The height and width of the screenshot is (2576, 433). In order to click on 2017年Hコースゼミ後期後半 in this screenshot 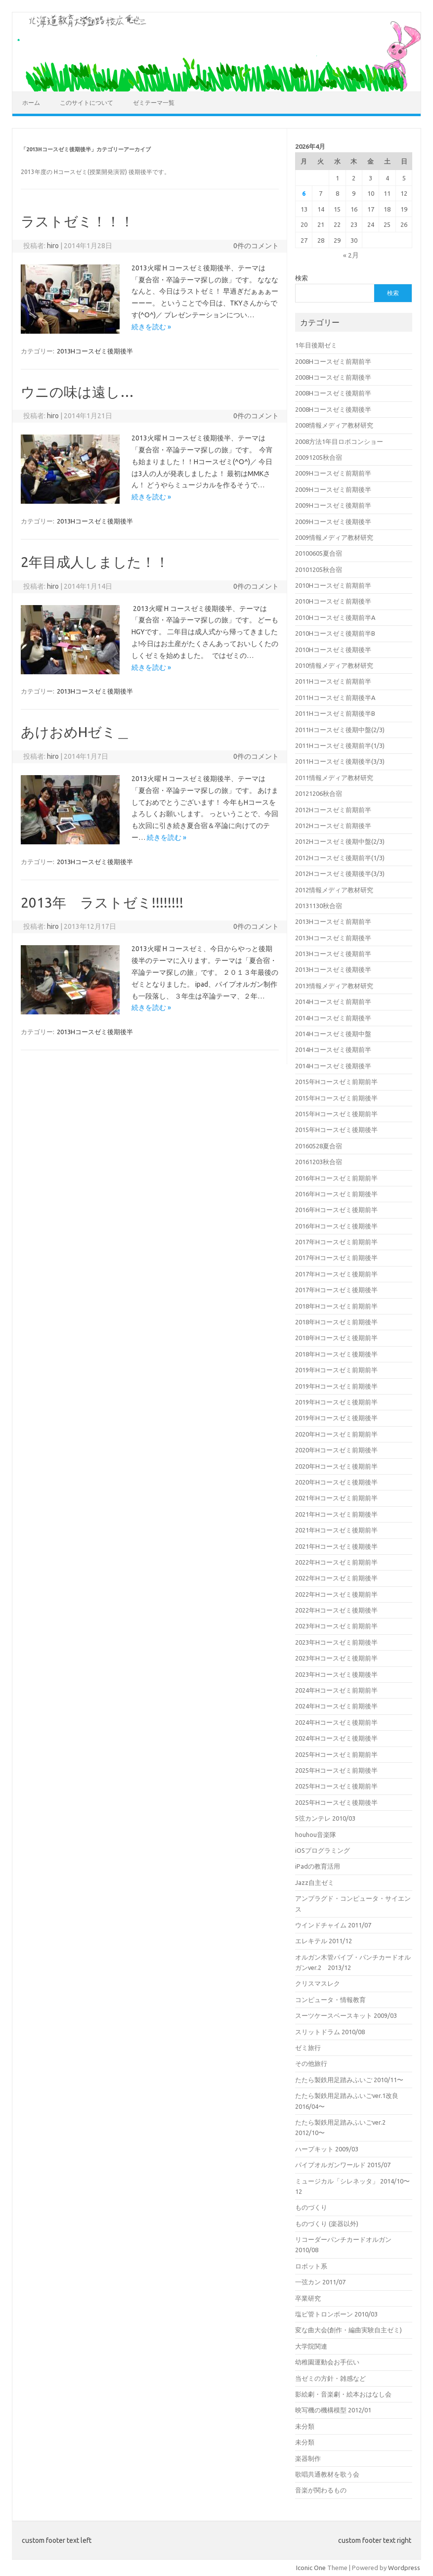, I will do `click(336, 1289)`.